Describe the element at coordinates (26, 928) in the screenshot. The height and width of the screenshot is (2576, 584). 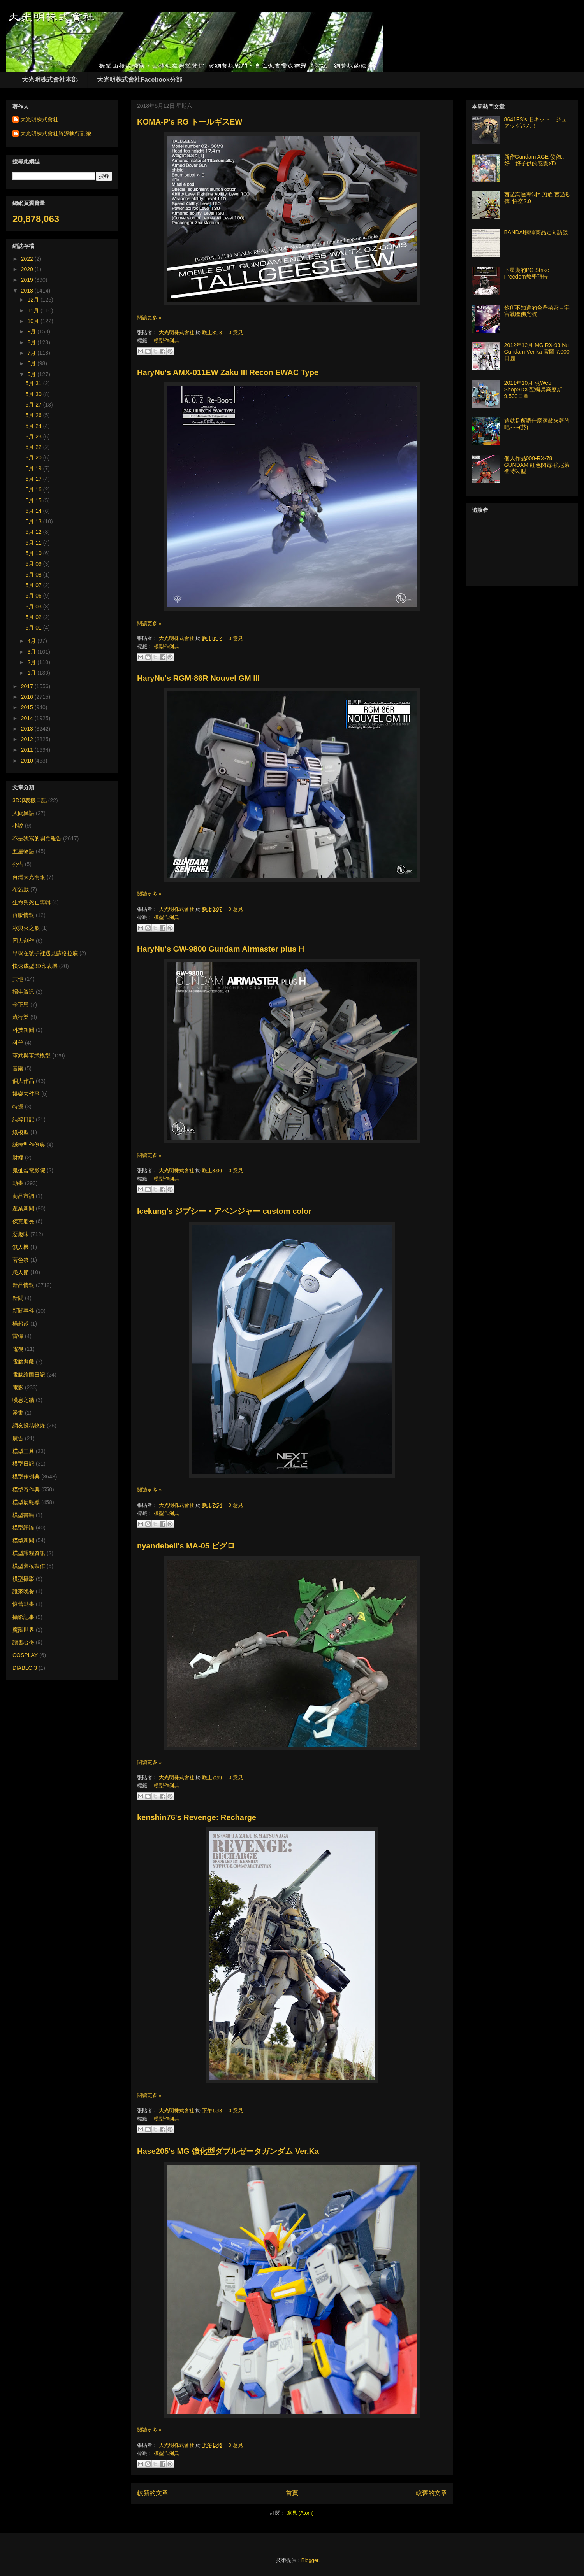
I see `冰與火之歌` at that location.